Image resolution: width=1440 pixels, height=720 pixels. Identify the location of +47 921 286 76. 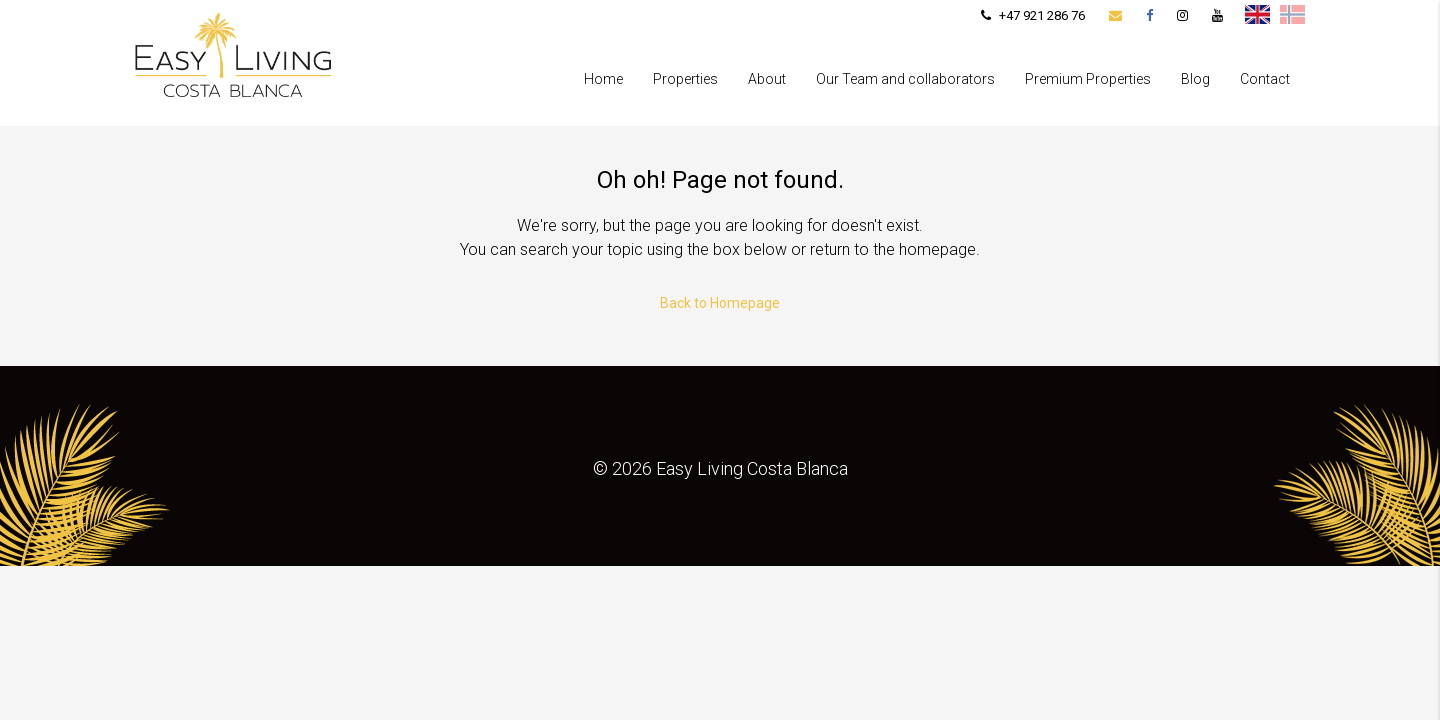
(1033, 15).